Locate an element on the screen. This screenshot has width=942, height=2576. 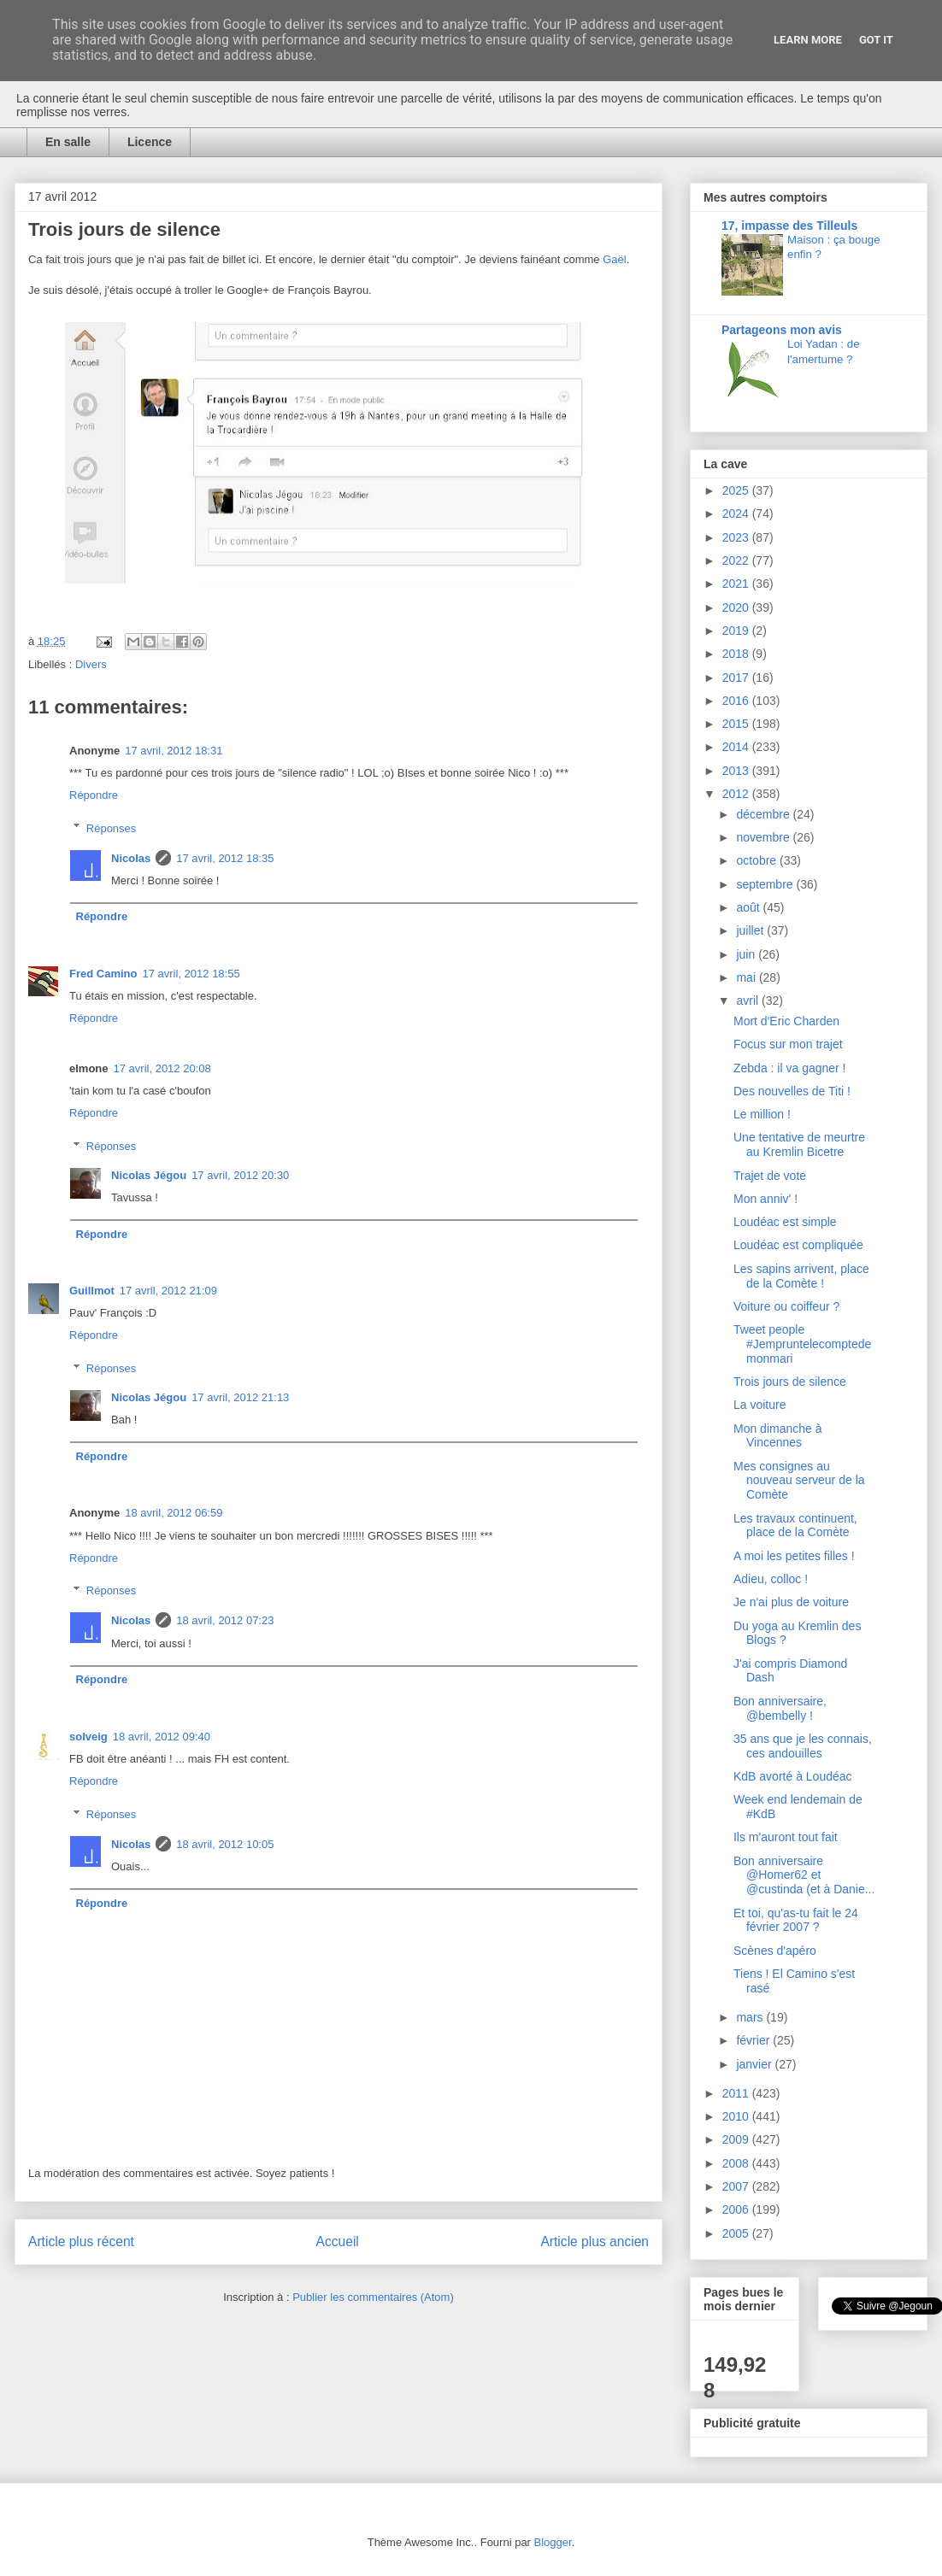
2020 is located at coordinates (737, 607).